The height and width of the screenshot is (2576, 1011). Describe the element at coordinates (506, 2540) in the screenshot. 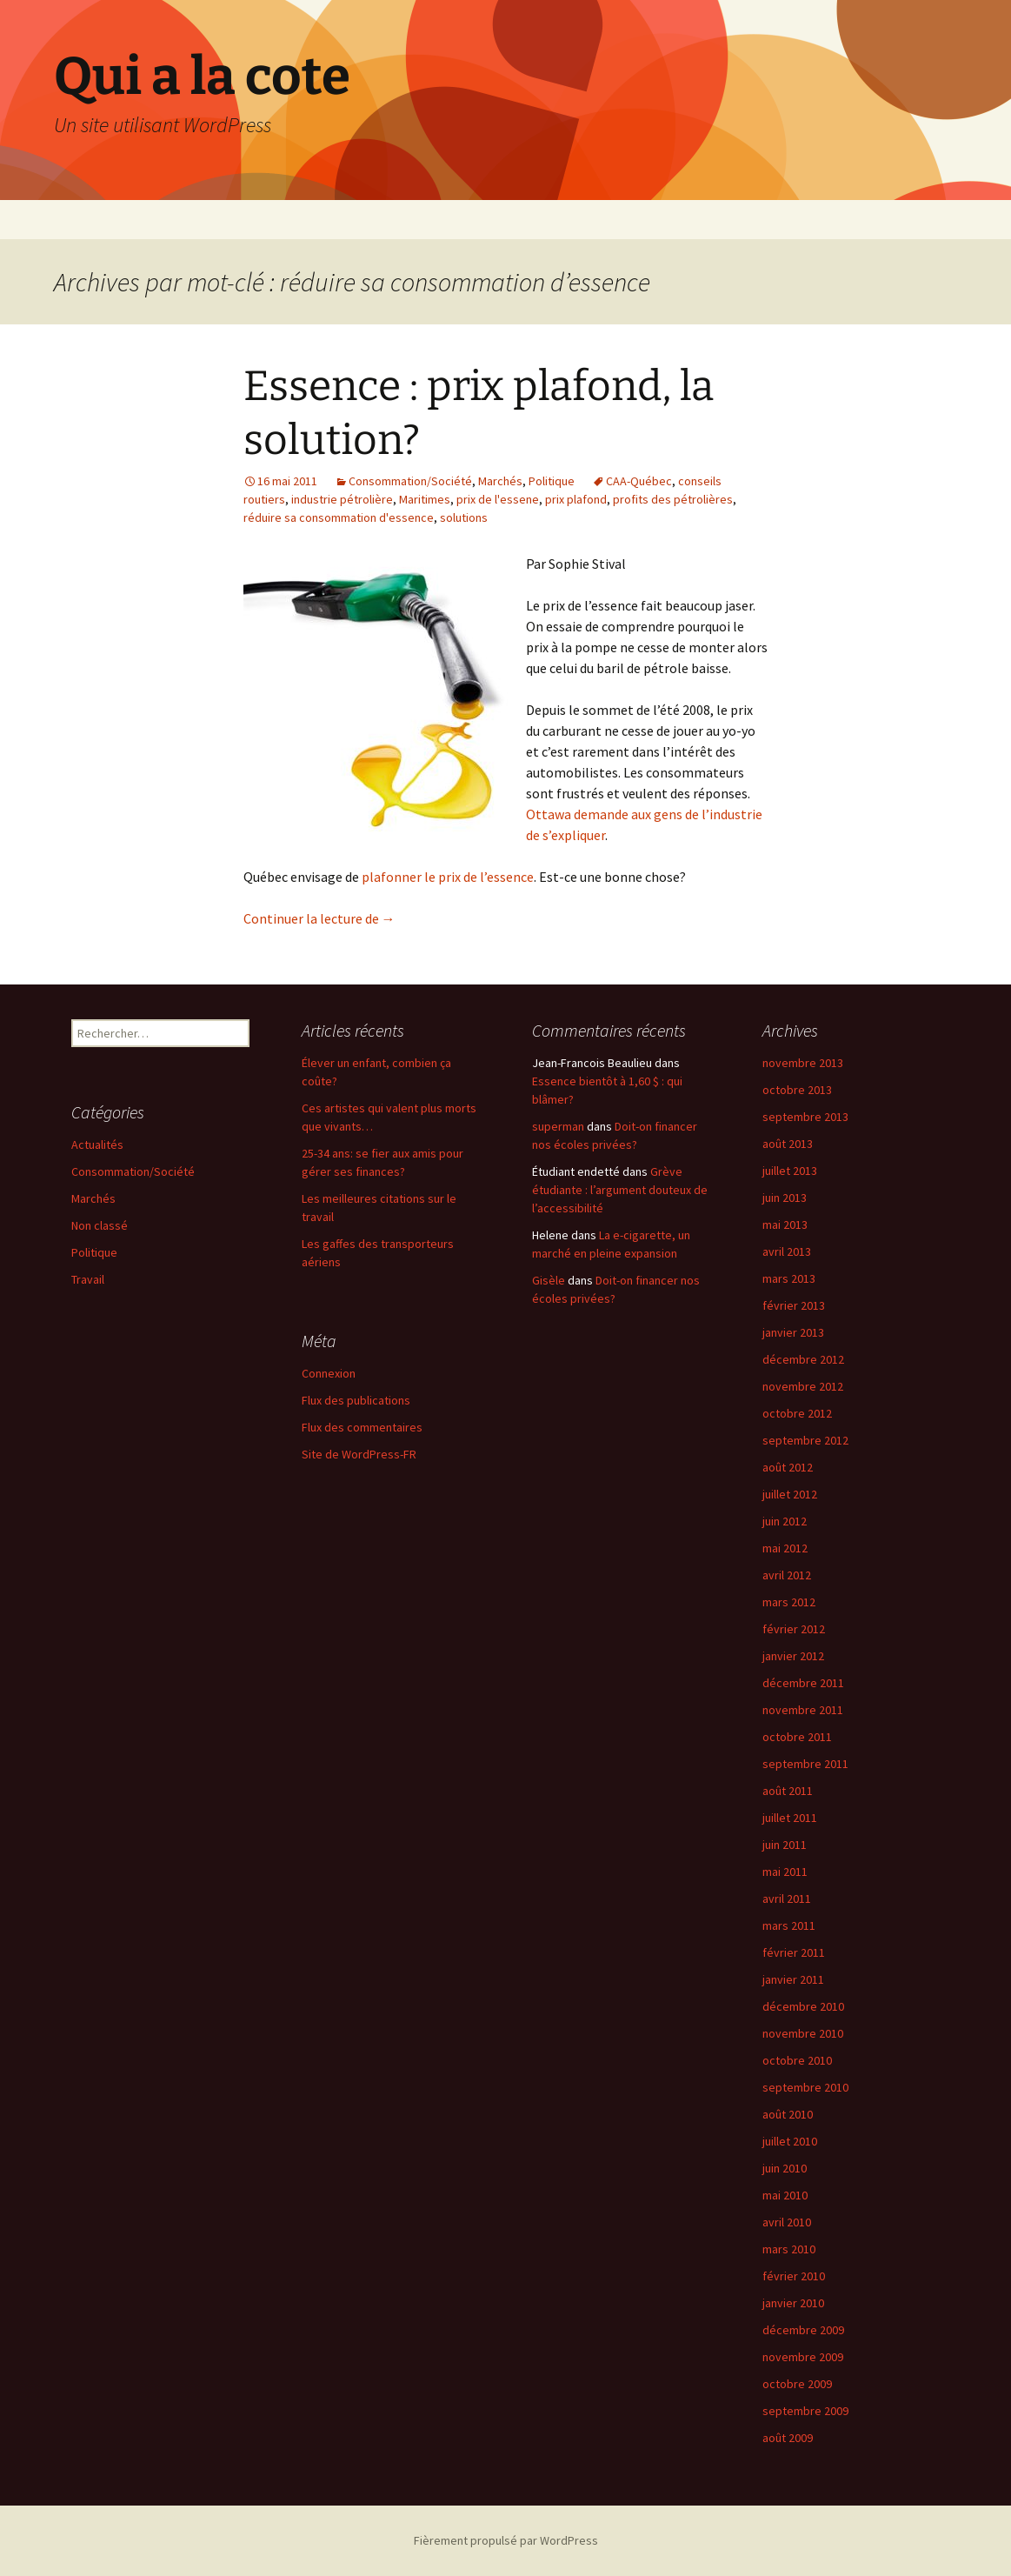

I see `Fièrement propulsé par WordPress` at that location.